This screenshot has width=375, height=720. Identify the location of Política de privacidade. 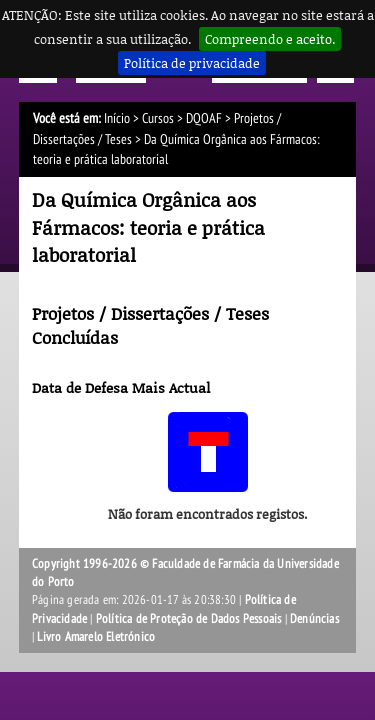
(192, 63).